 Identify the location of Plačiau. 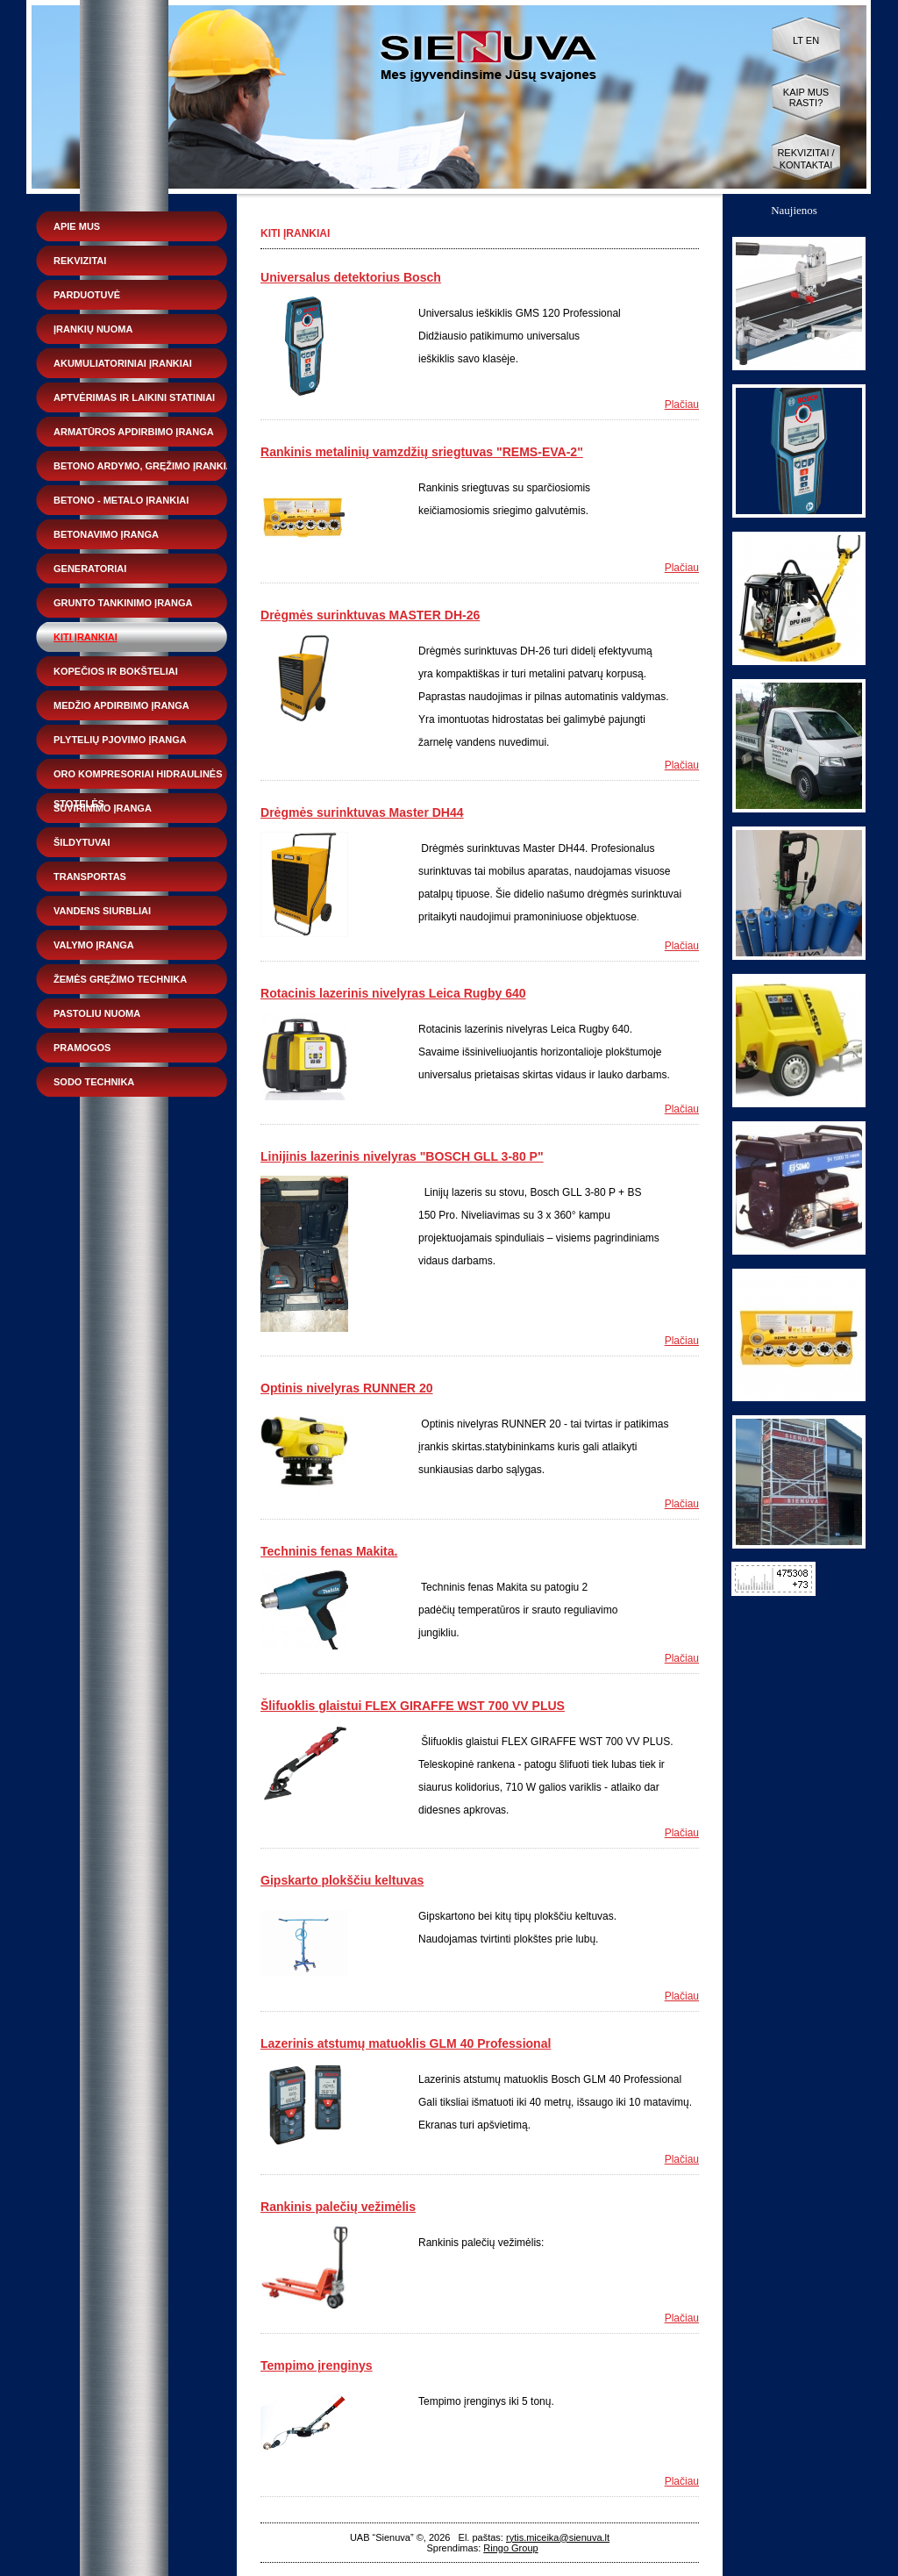
(682, 404).